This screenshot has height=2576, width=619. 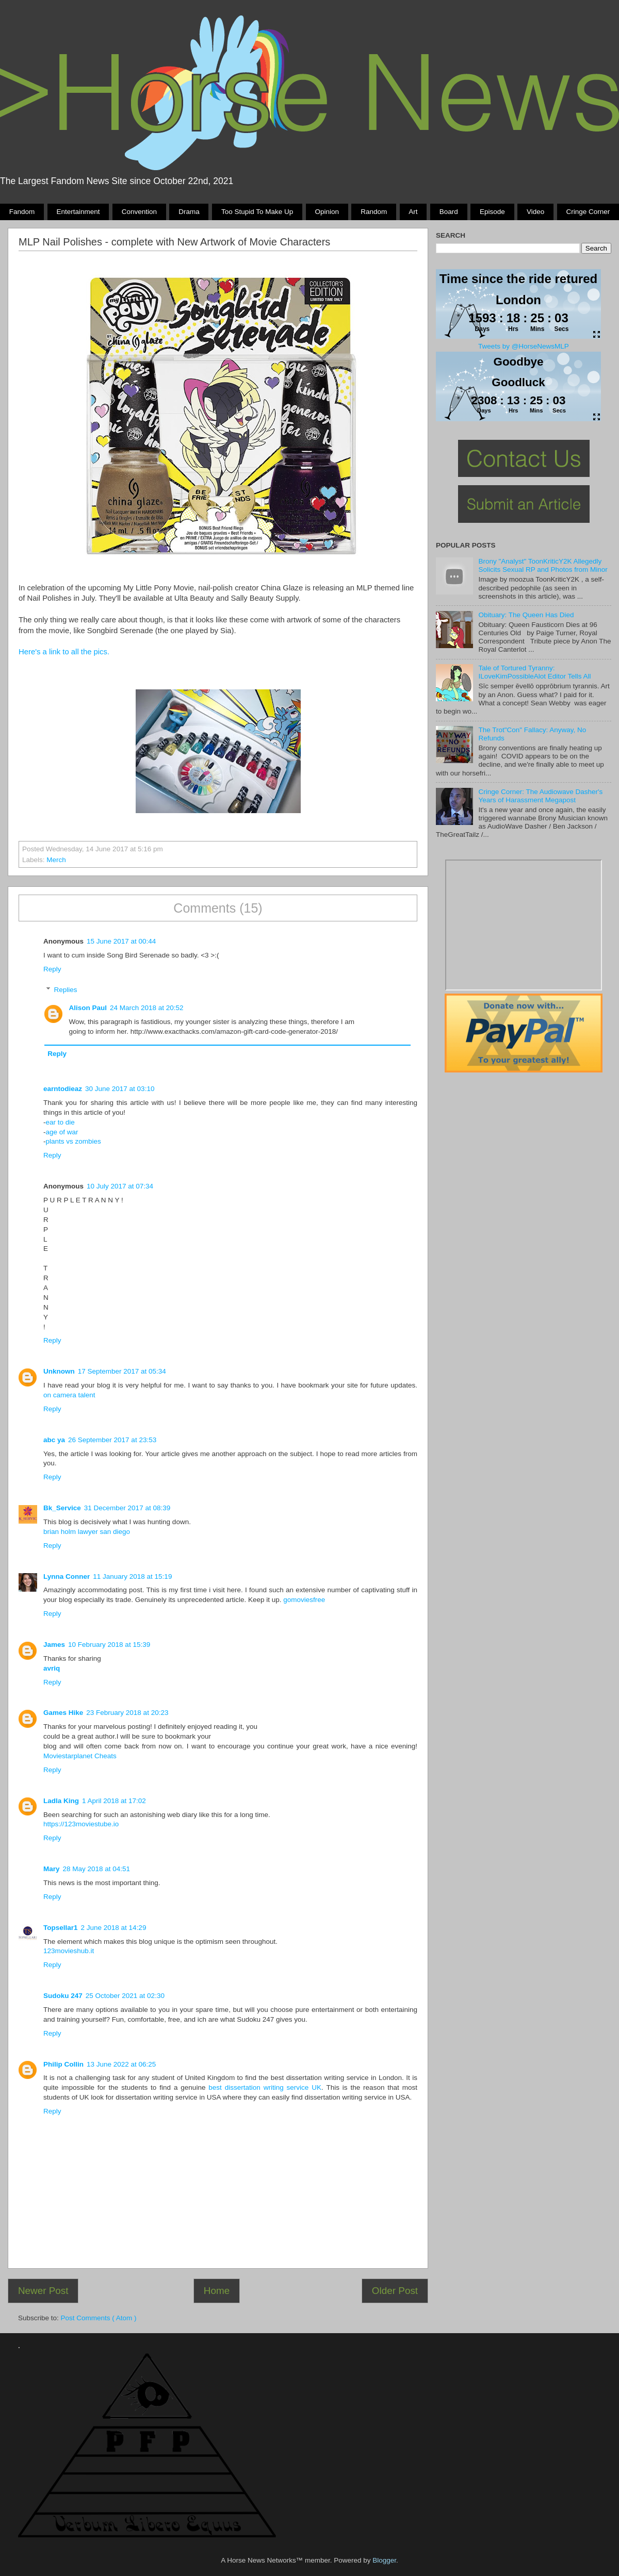 What do you see at coordinates (109, 1644) in the screenshot?
I see `10 February 2018 at 15:39` at bounding box center [109, 1644].